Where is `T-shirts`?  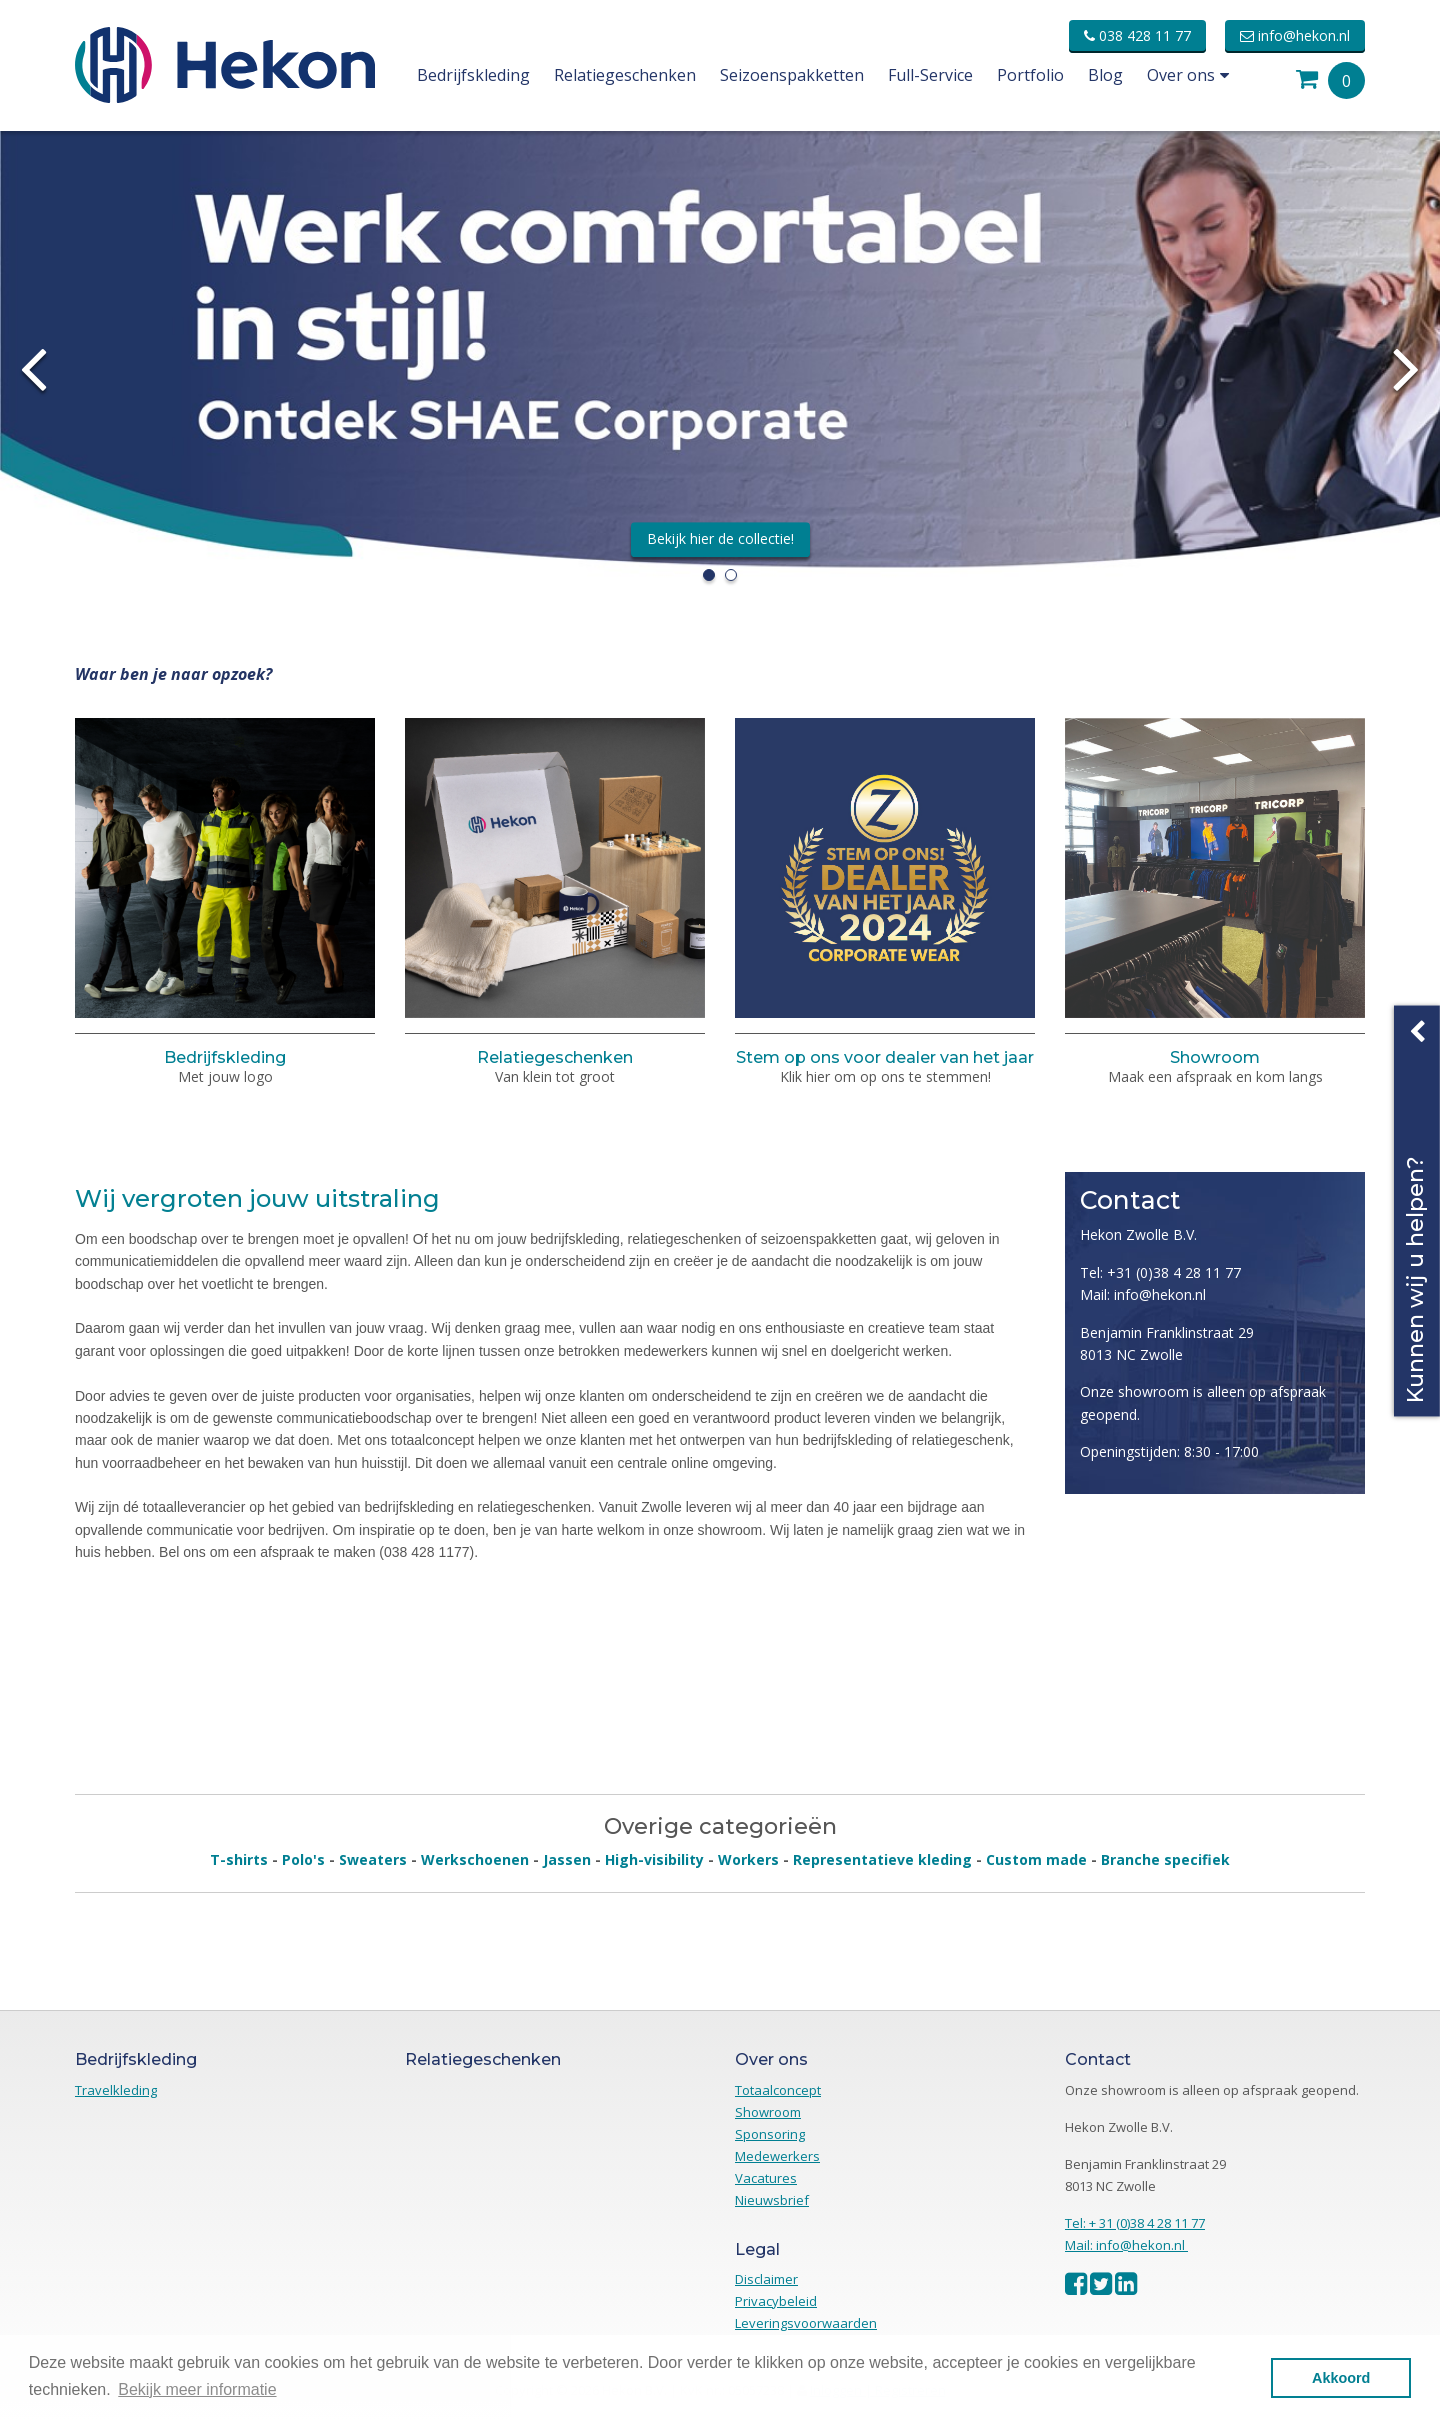 T-shirts is located at coordinates (239, 1859).